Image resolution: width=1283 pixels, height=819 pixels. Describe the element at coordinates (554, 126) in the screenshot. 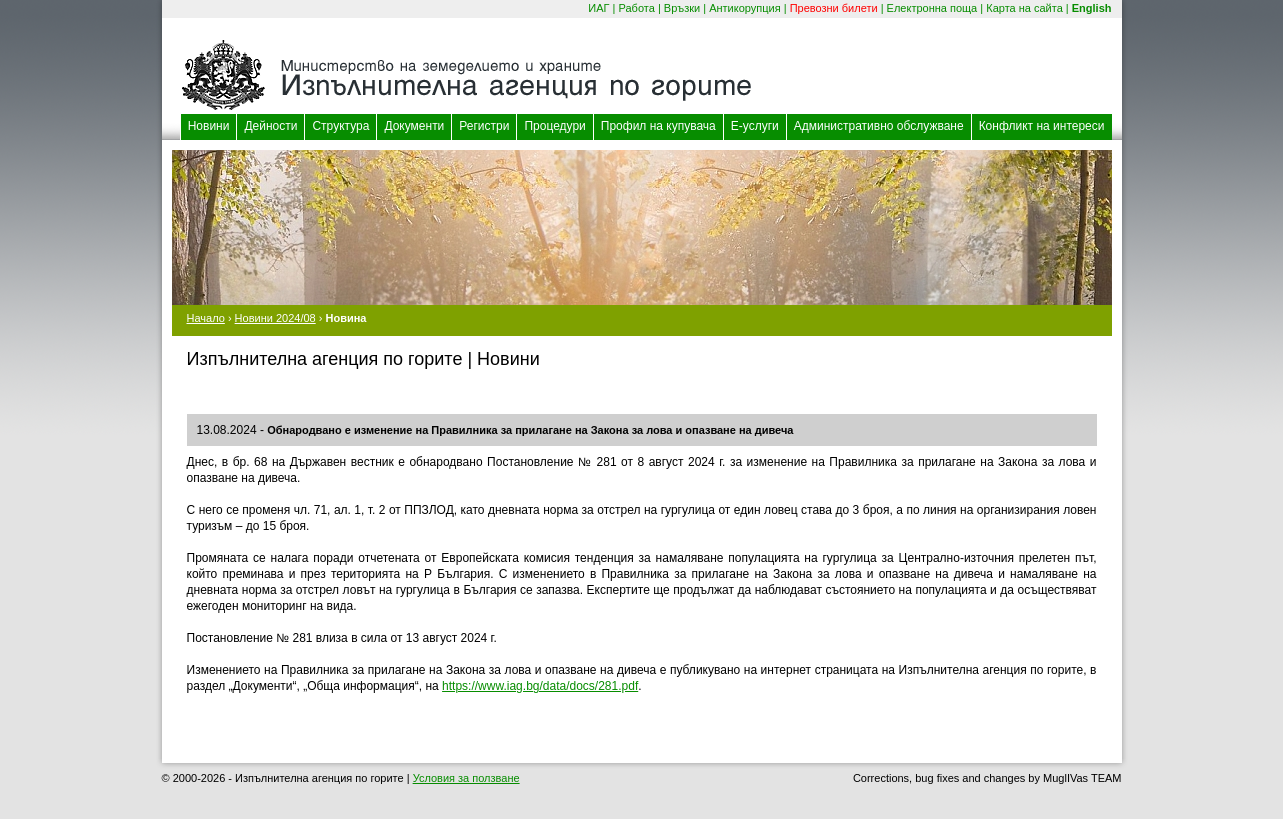

I see `Процедури` at that location.